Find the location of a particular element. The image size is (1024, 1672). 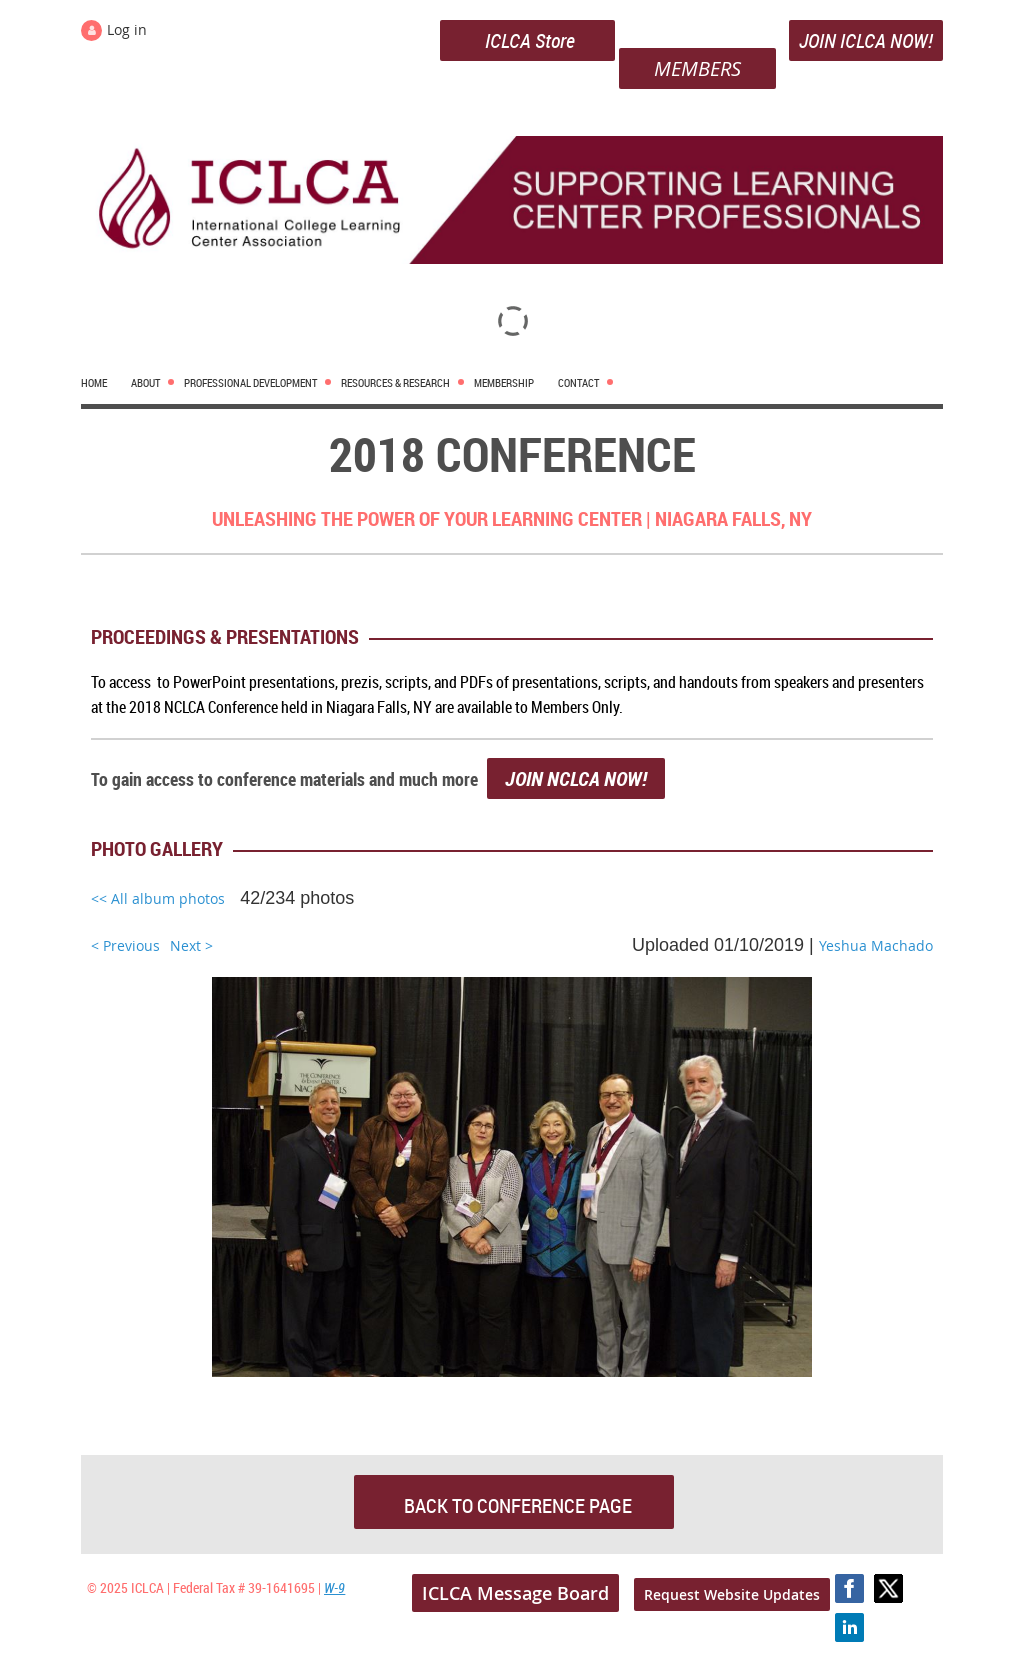

ICLCA Message Board is located at coordinates (515, 1593).